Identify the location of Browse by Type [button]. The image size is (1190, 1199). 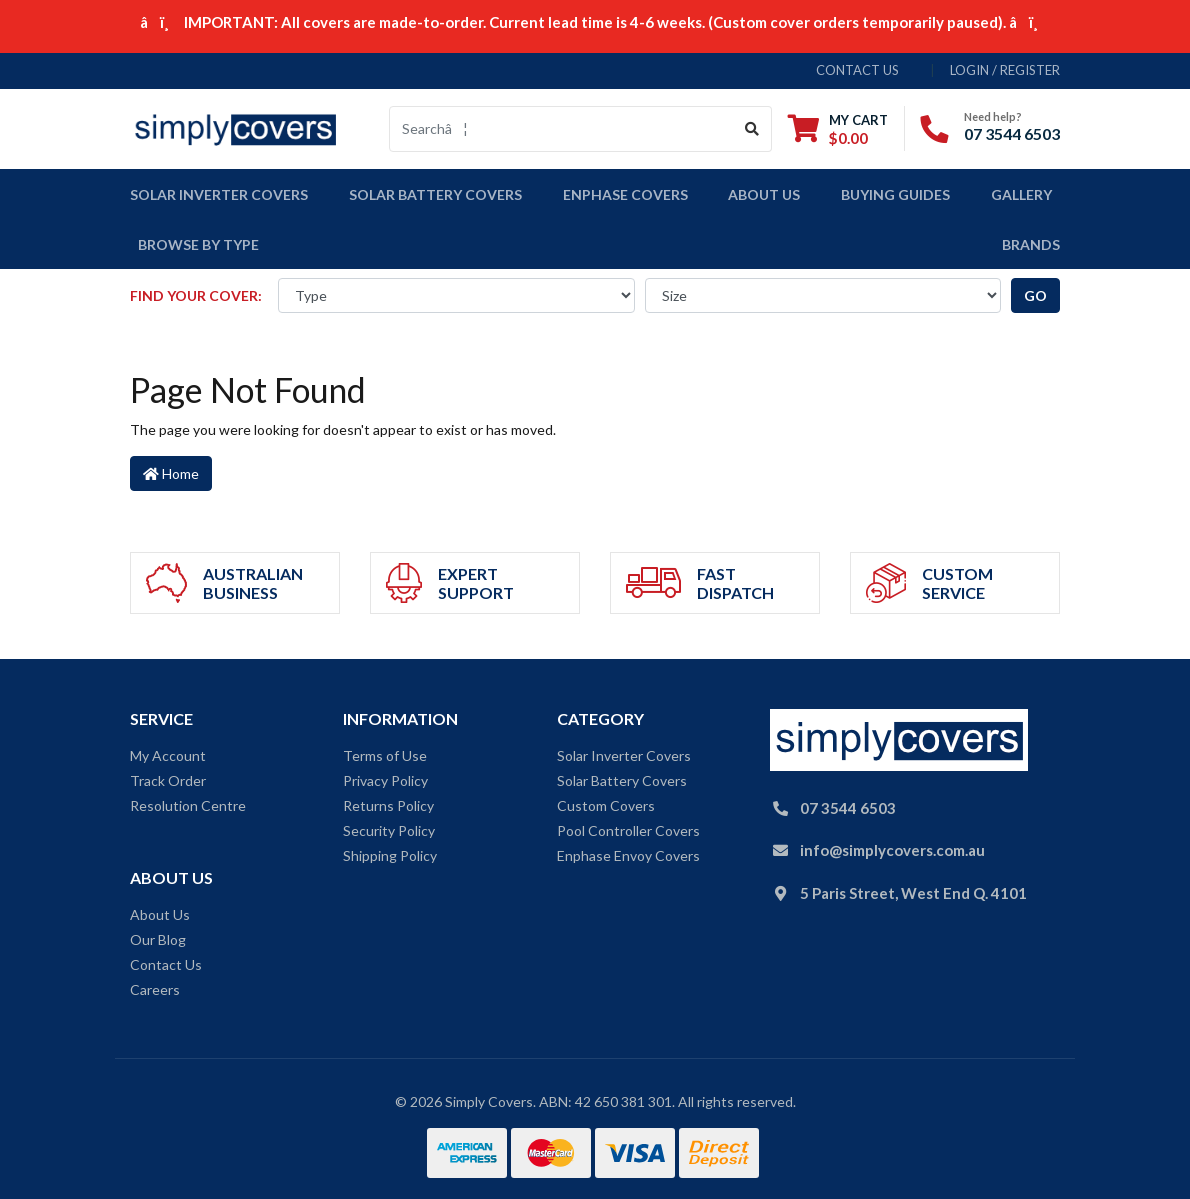
(198, 244).